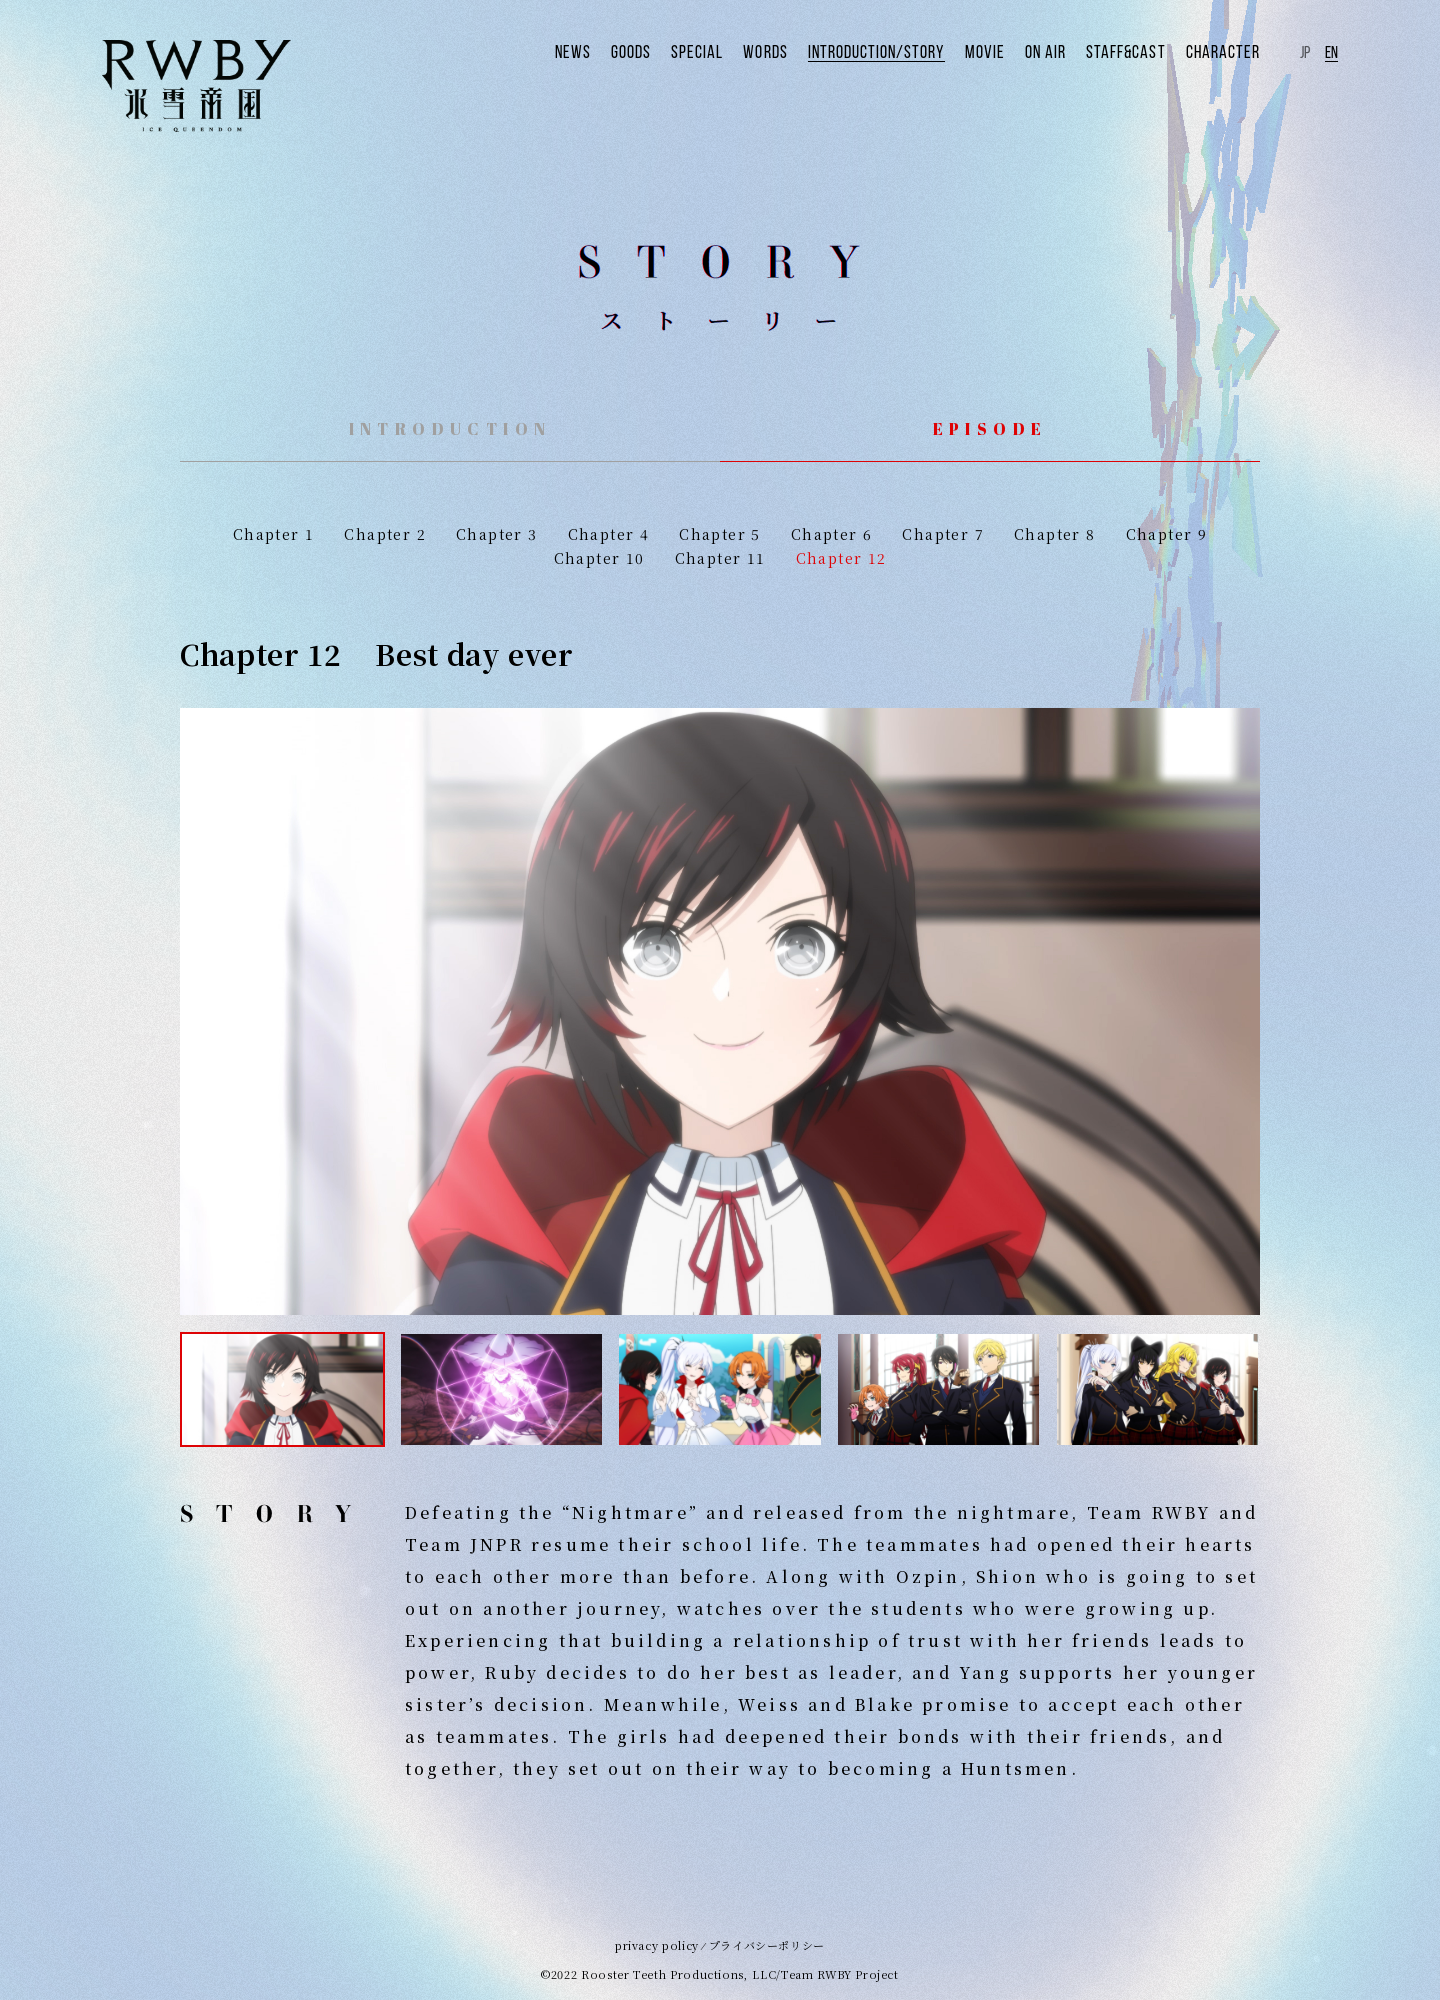  Describe the element at coordinates (1227, 51) in the screenshot. I see `CHARACTER` at that location.